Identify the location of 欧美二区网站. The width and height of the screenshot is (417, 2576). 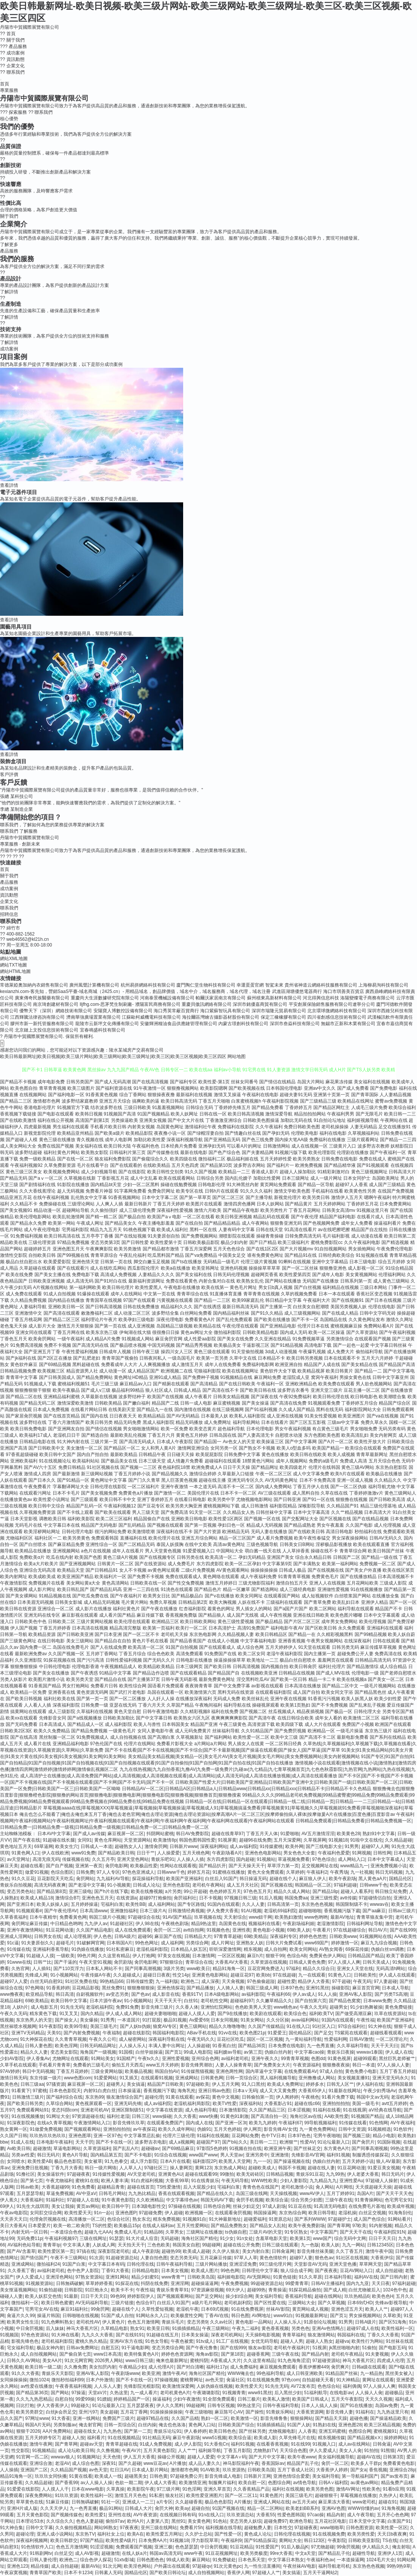
(322, 1608).